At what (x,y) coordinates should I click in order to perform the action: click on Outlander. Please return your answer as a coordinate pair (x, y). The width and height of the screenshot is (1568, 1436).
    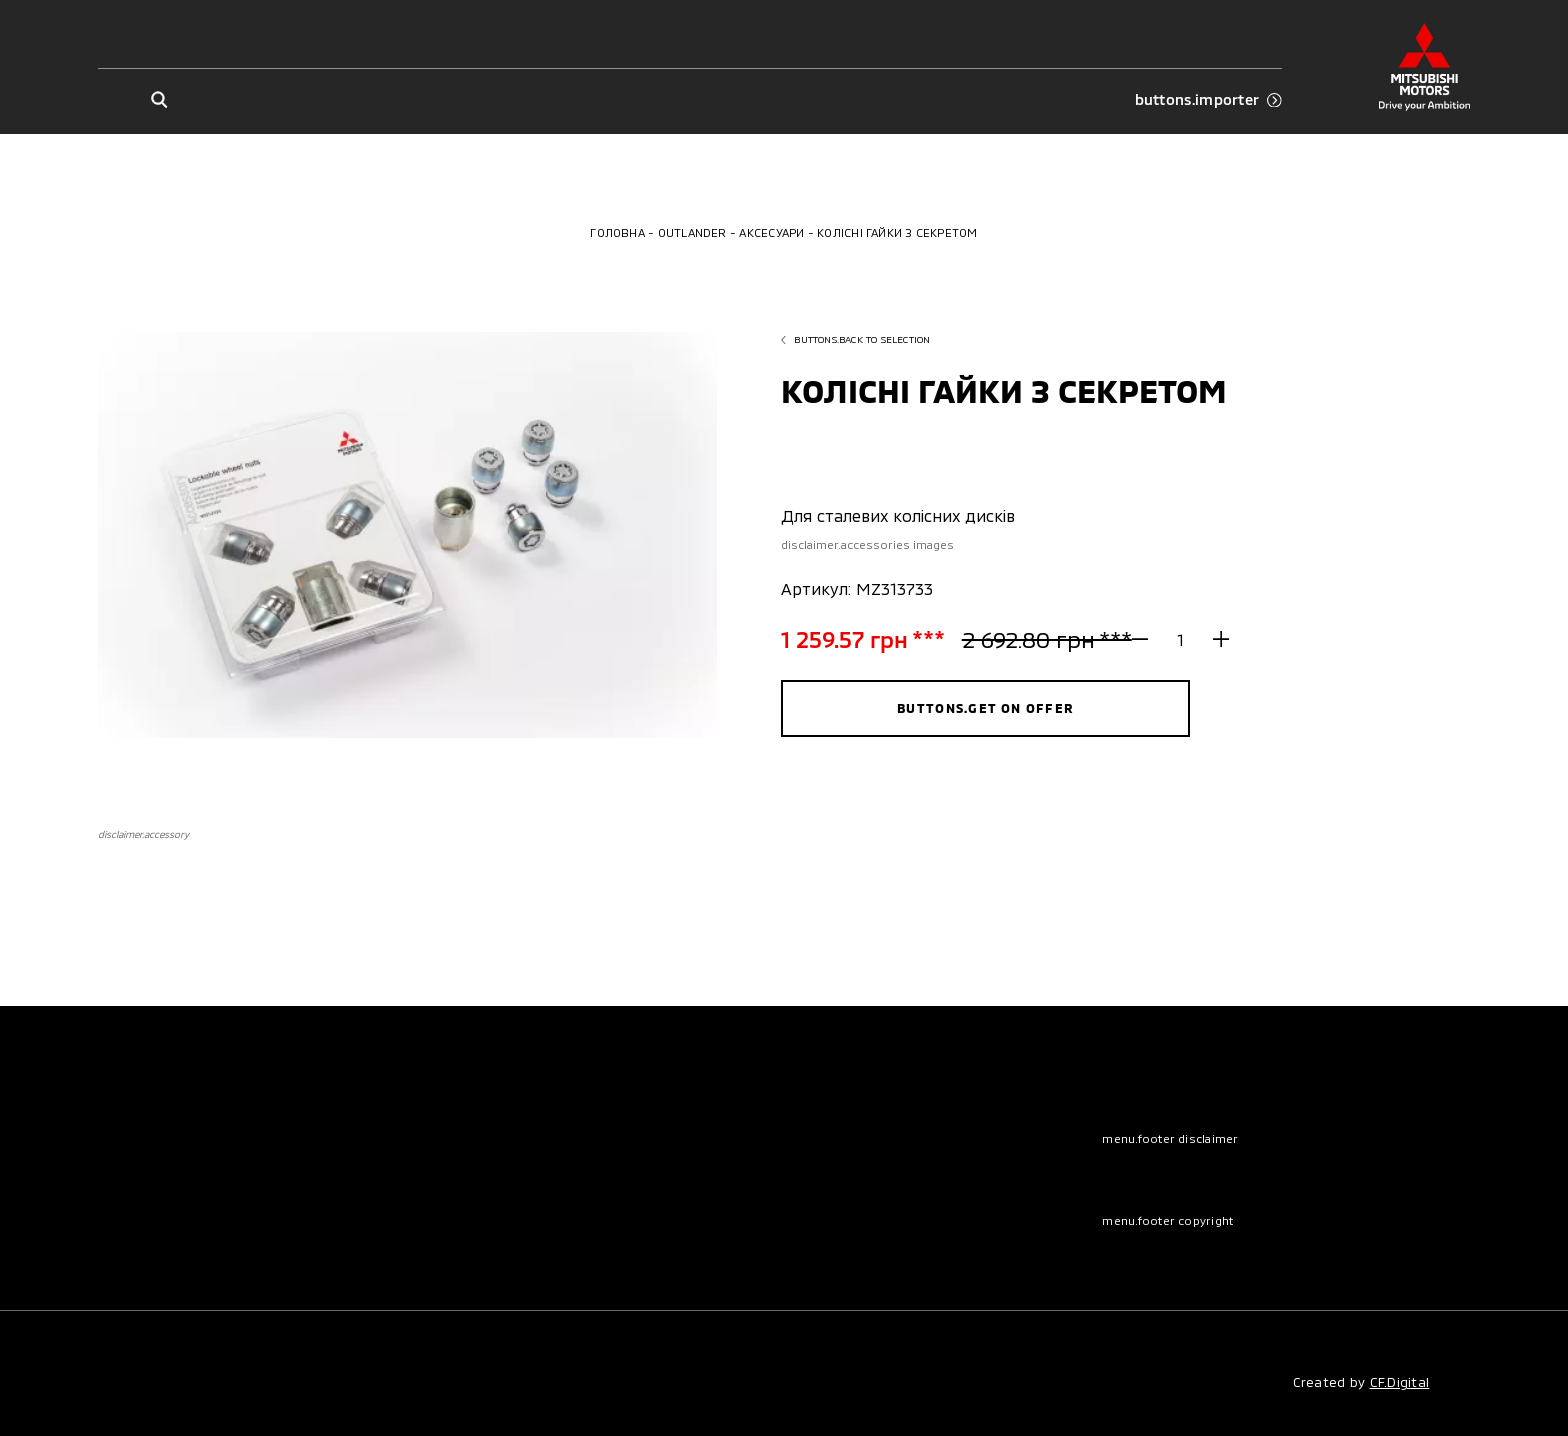
    Looking at the image, I should click on (692, 232).